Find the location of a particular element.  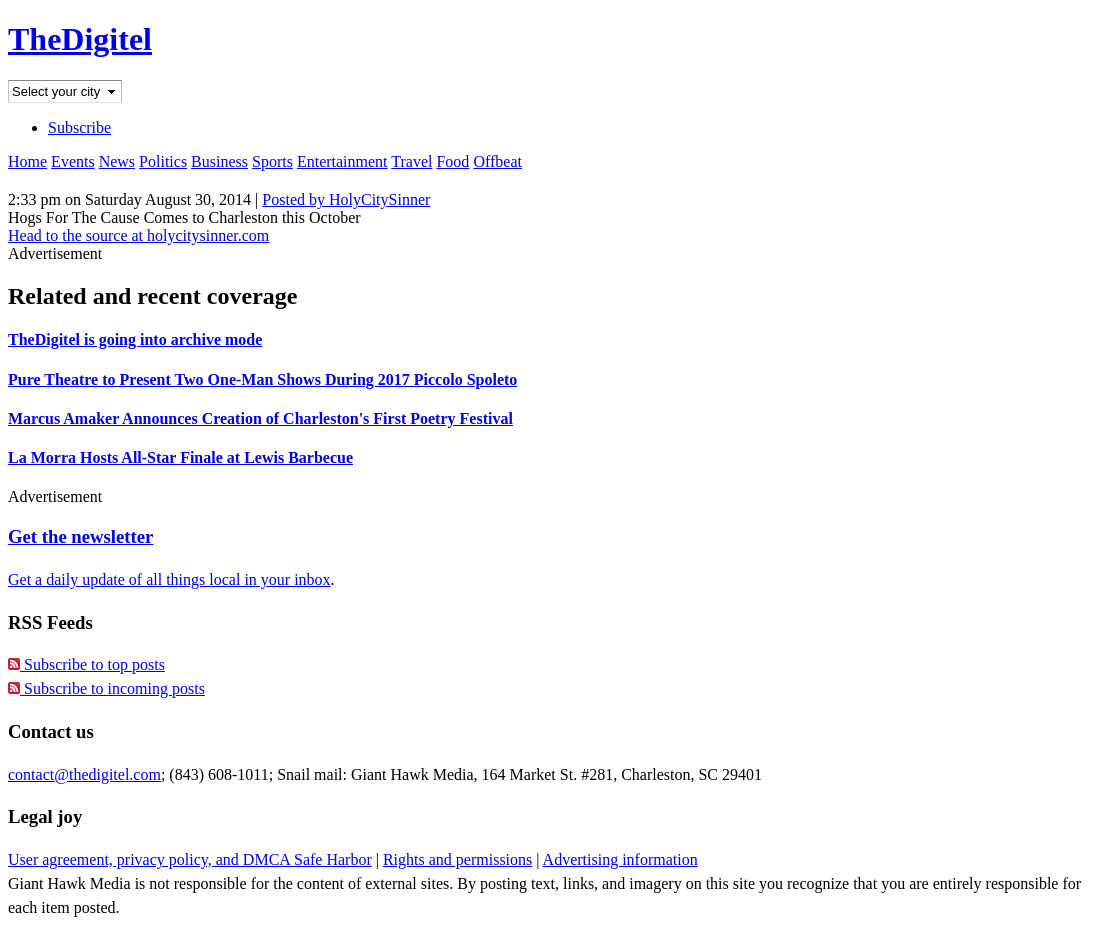

News is located at coordinates (117, 161).